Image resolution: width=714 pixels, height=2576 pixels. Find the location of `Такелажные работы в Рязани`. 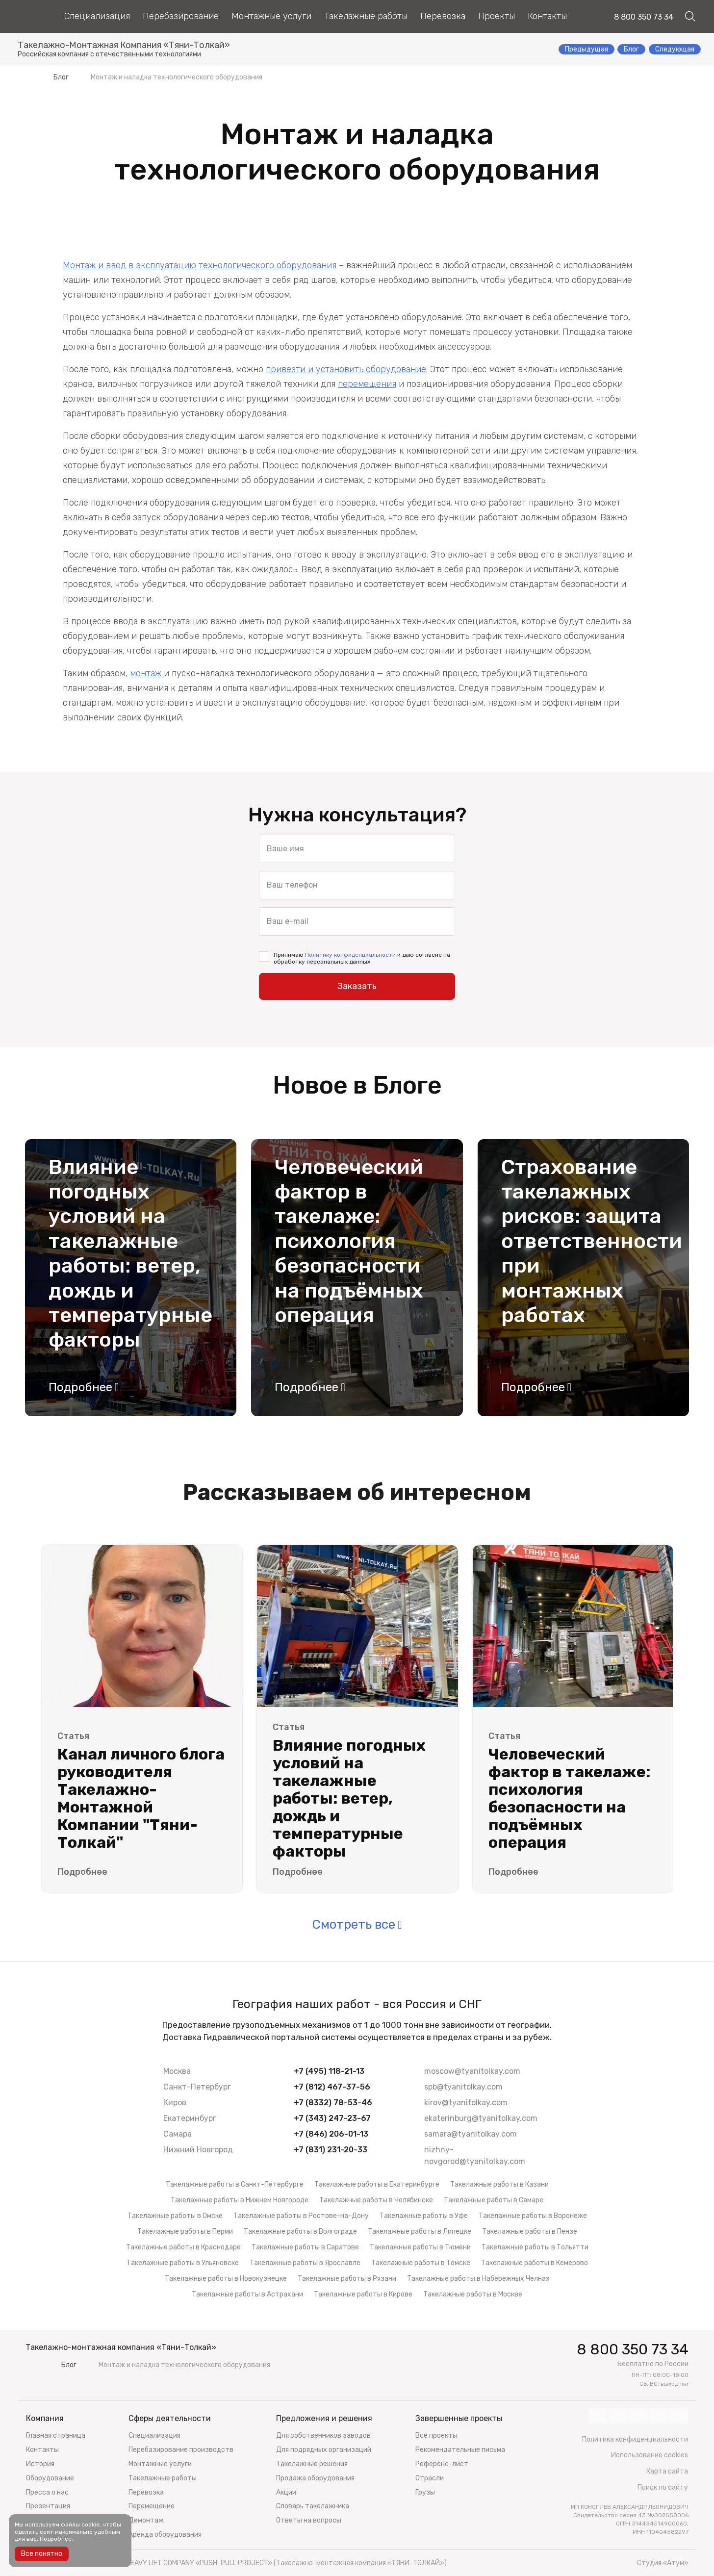

Такелажные работы в Рязани is located at coordinates (347, 2278).